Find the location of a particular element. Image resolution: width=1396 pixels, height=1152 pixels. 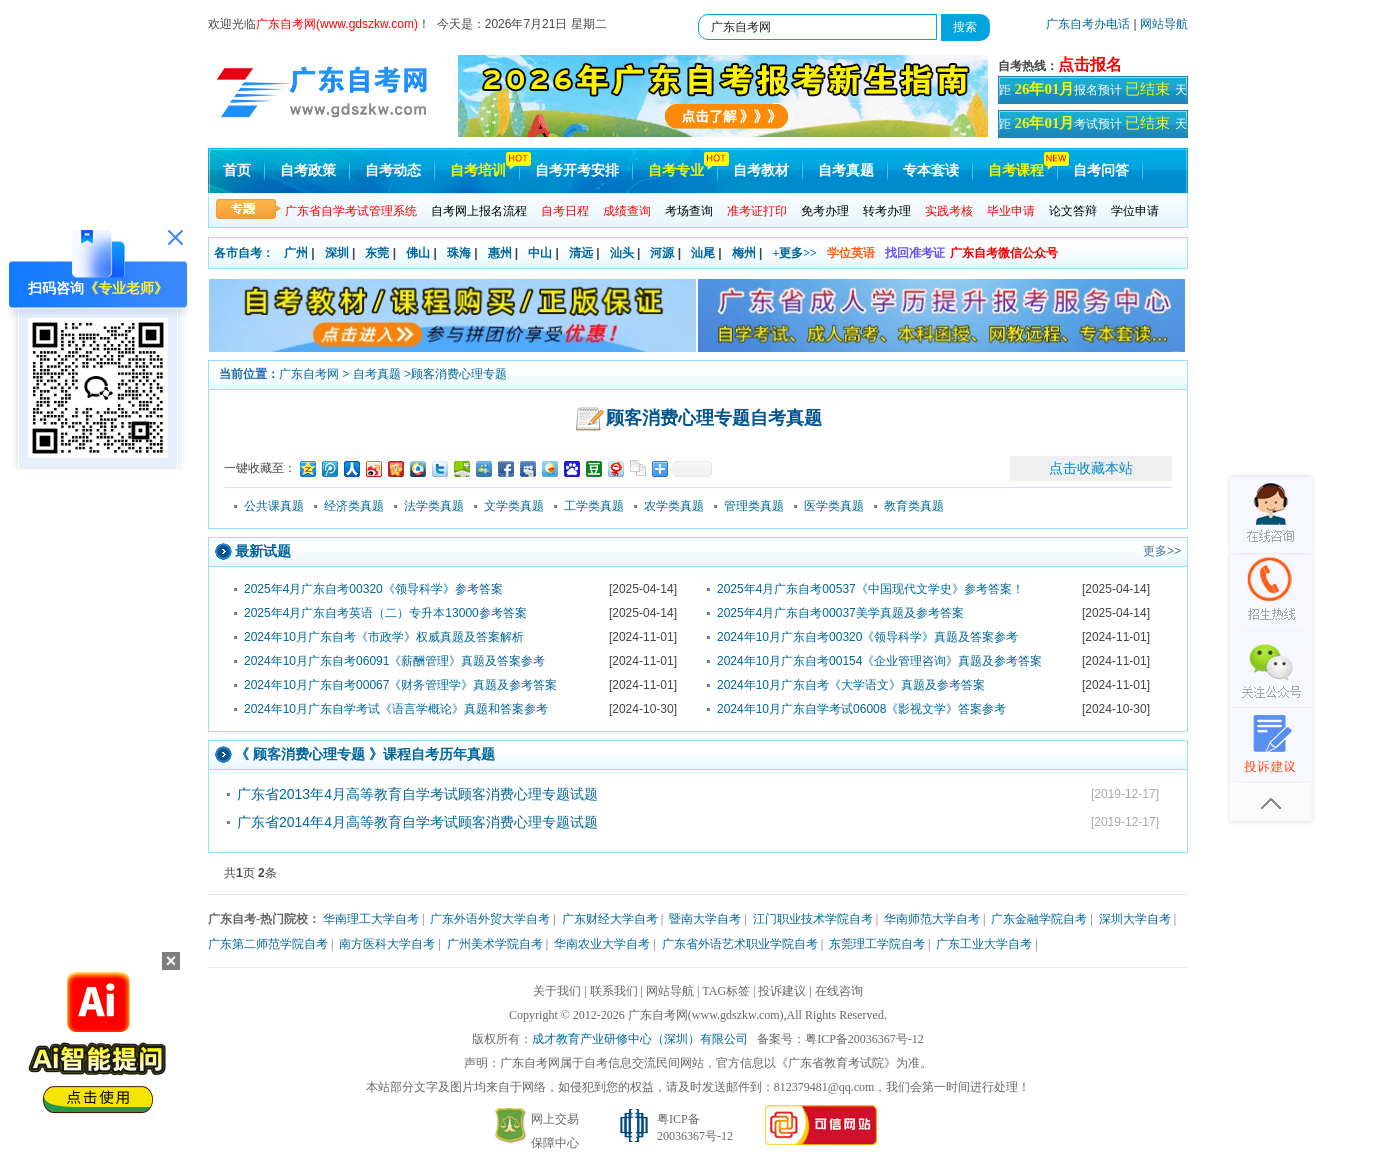

2024年10月广东自考06091《薪酬管理》真题及答案参考 is located at coordinates (394, 661).